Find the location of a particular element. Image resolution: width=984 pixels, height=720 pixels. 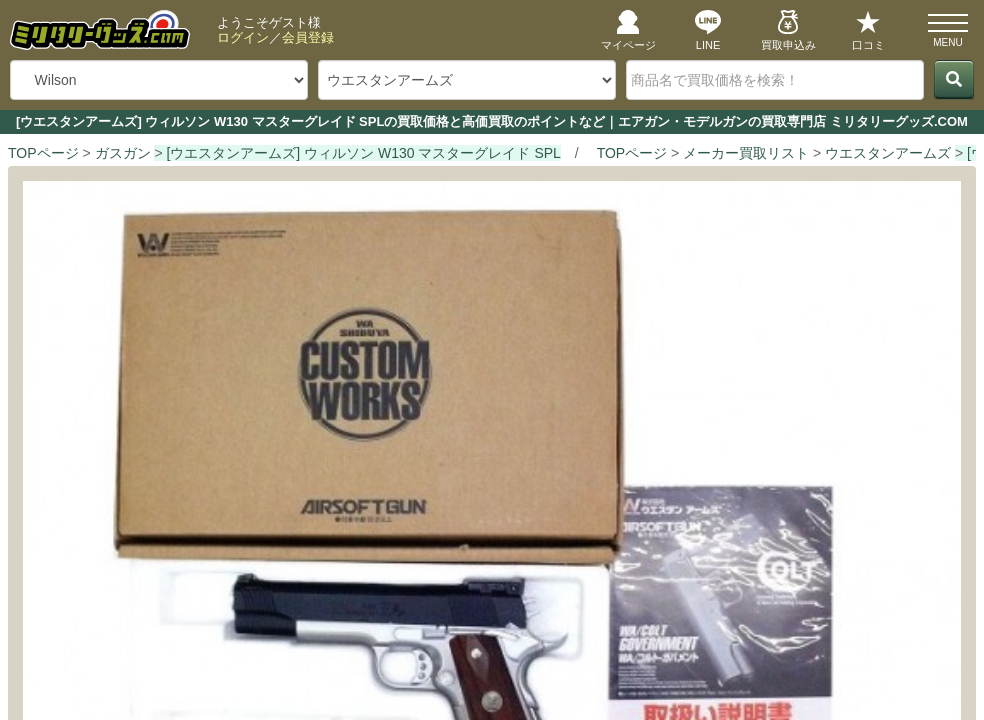

会員登録 is located at coordinates (308, 37).